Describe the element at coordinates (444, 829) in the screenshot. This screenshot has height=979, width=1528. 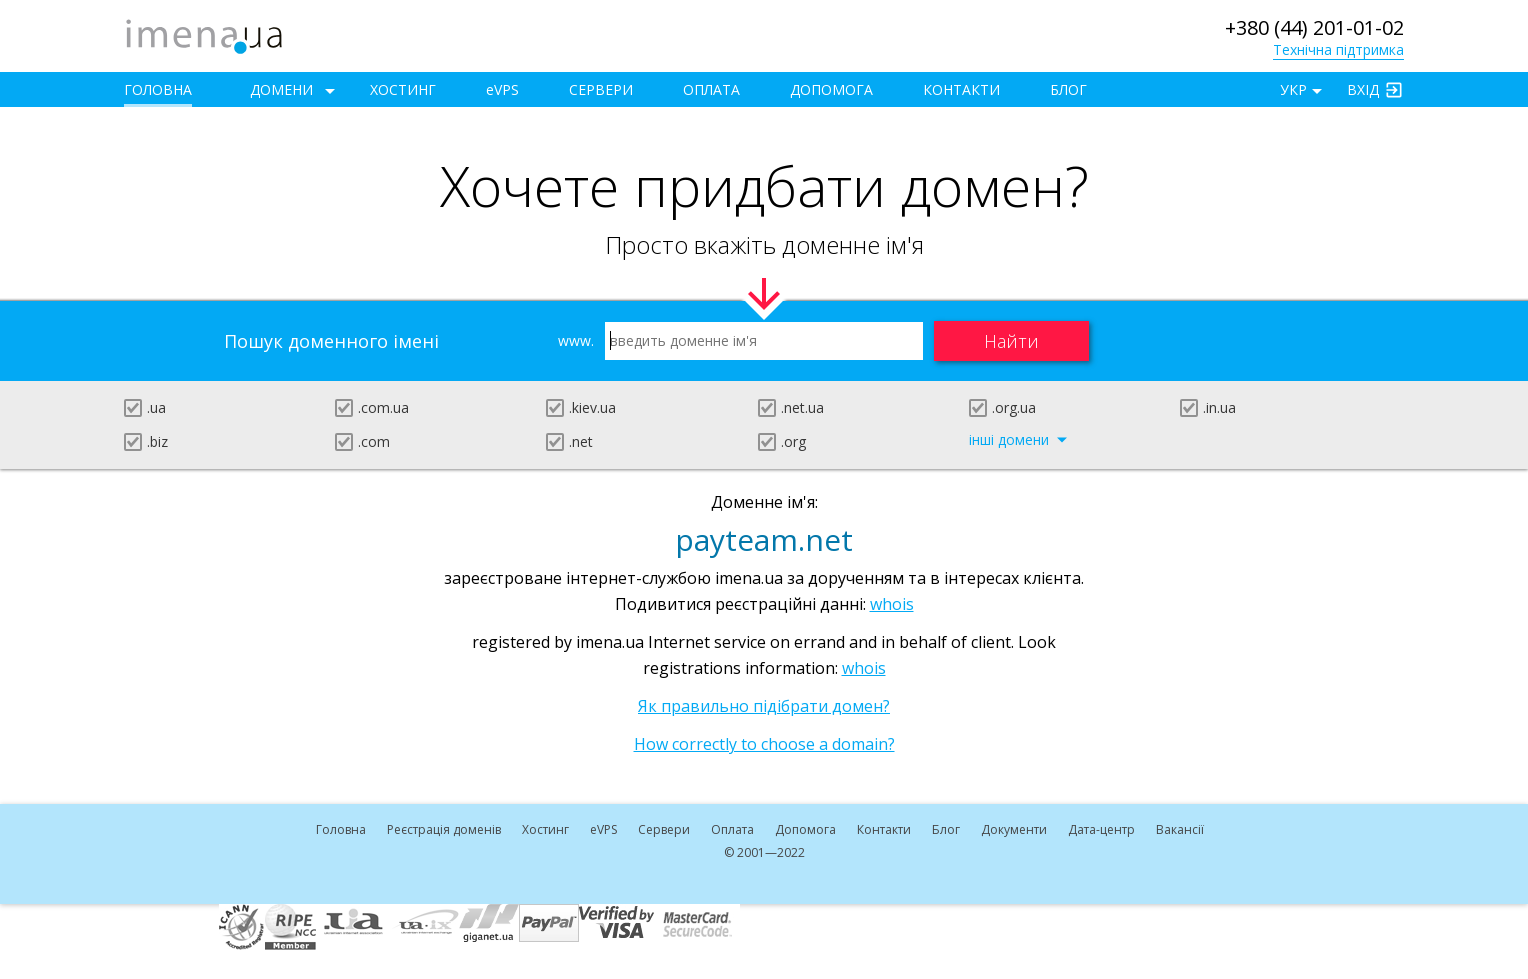
I see `Реєстрація доменів` at that location.